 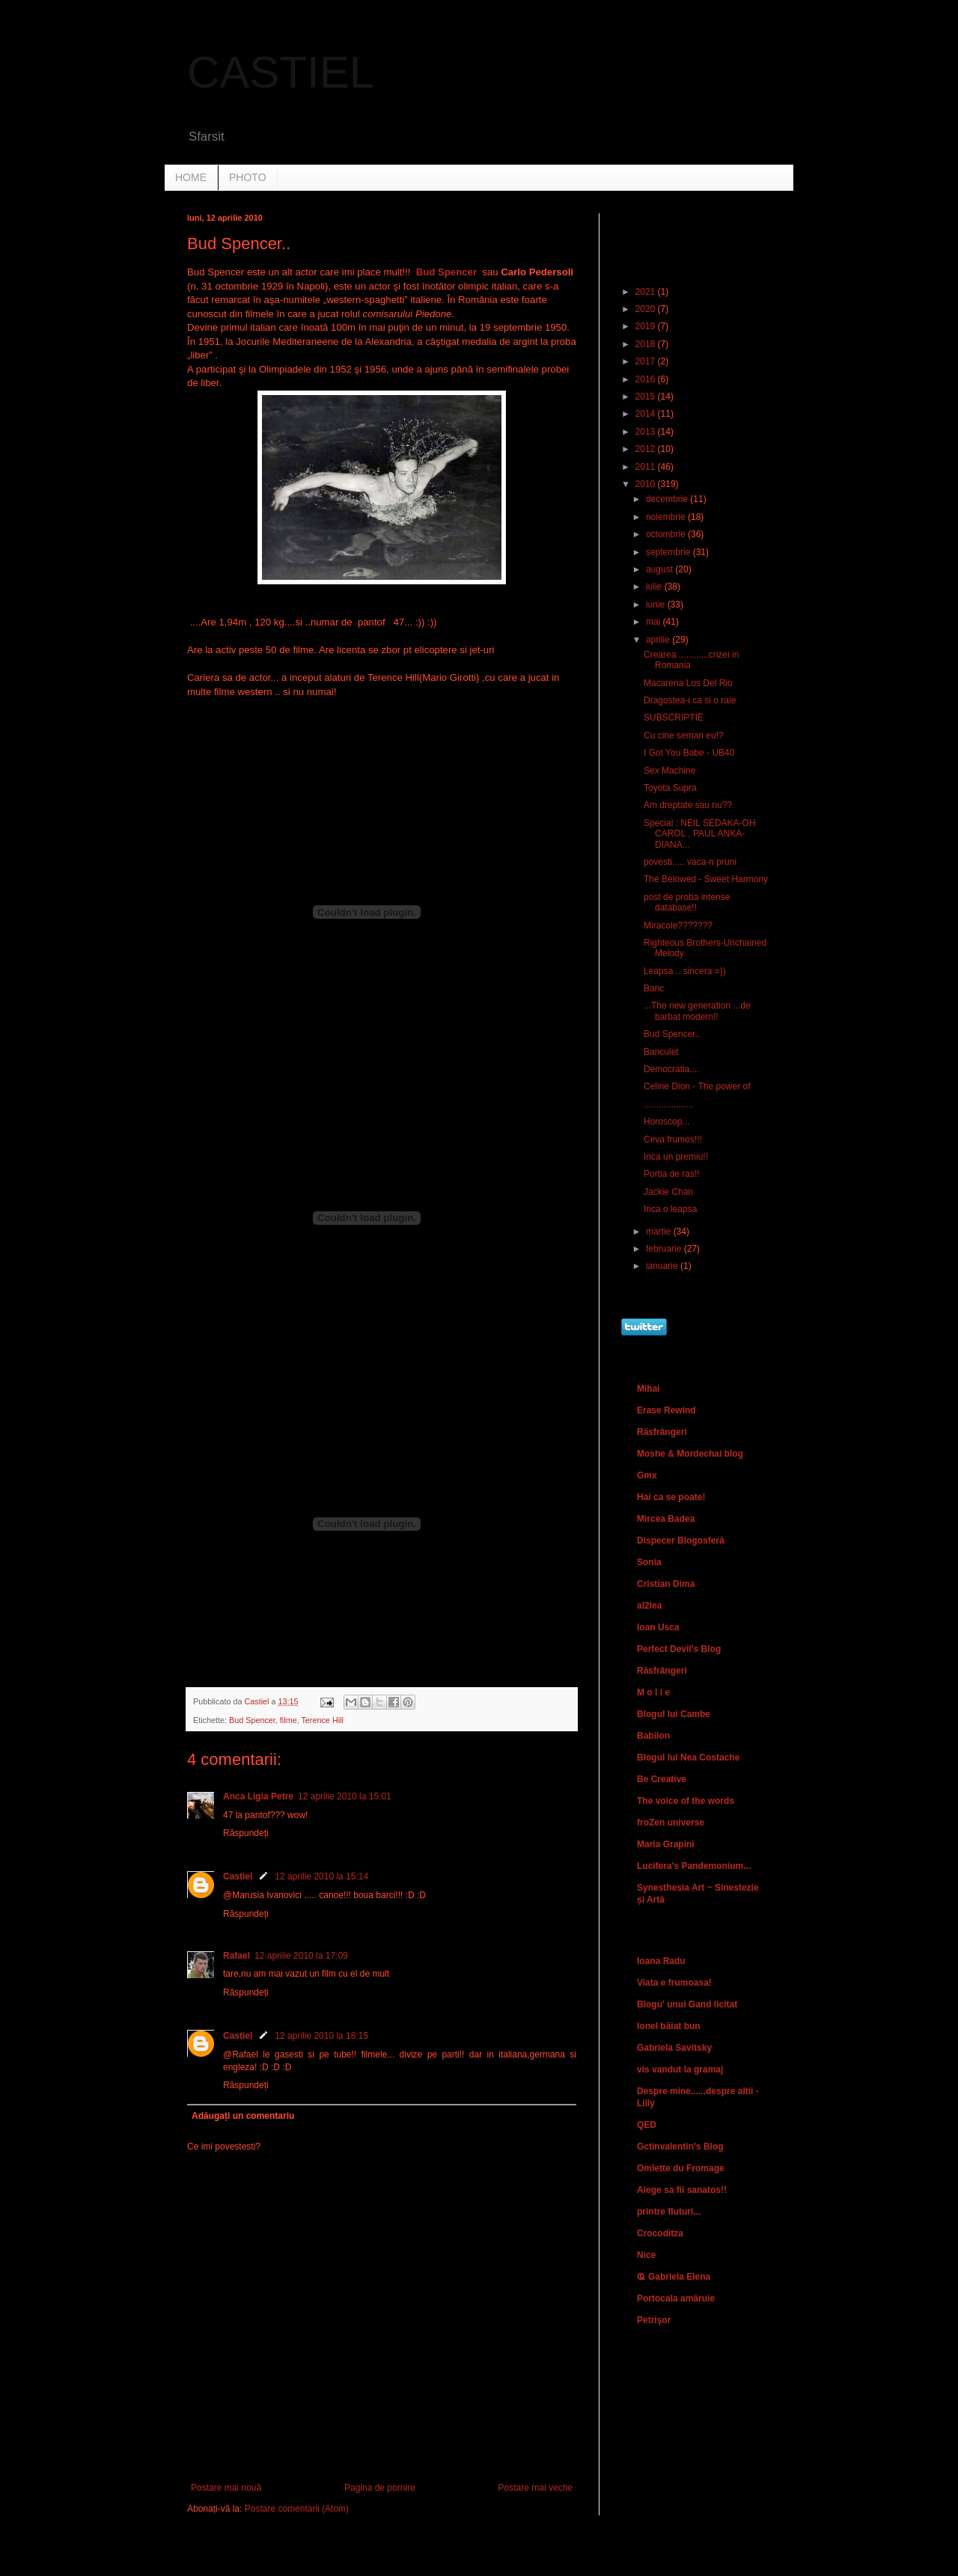 I want to click on Postare mai veche, so click(x=535, y=2487).